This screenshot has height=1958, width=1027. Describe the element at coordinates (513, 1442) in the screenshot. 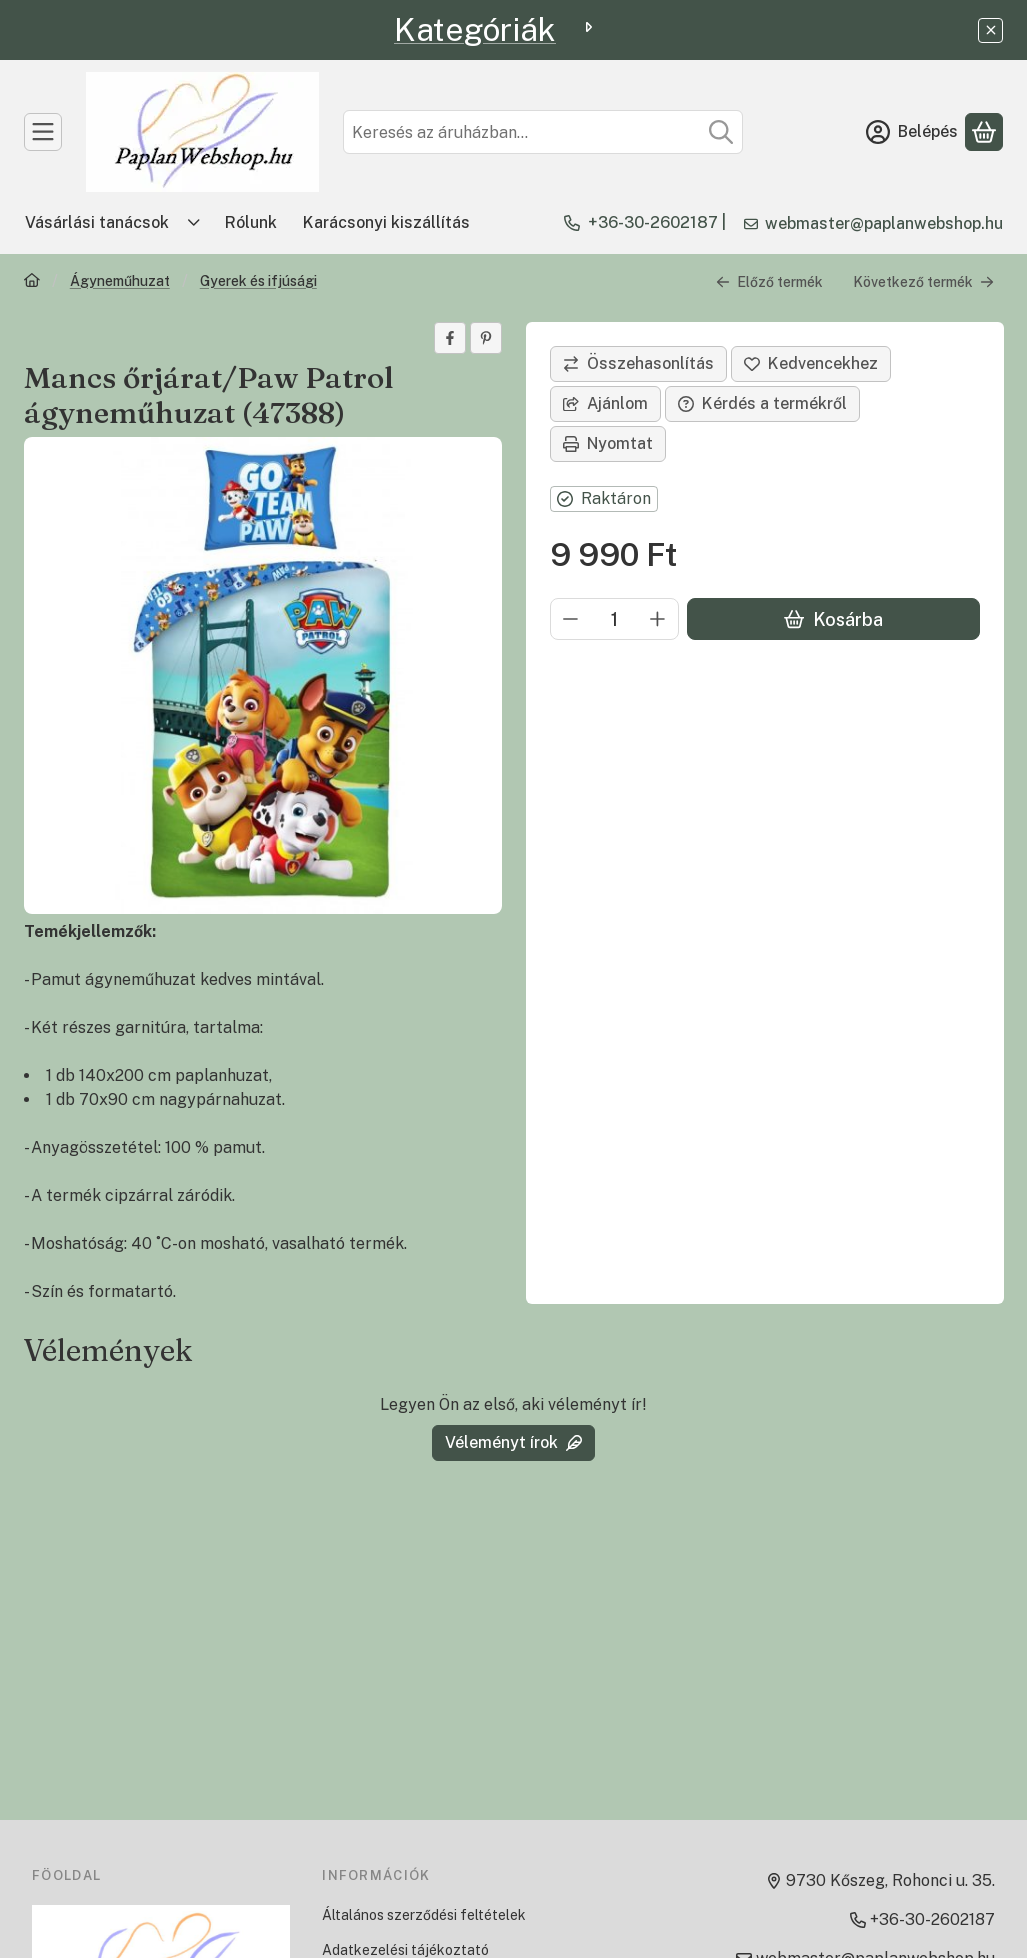

I see `Véleményt írok` at that location.